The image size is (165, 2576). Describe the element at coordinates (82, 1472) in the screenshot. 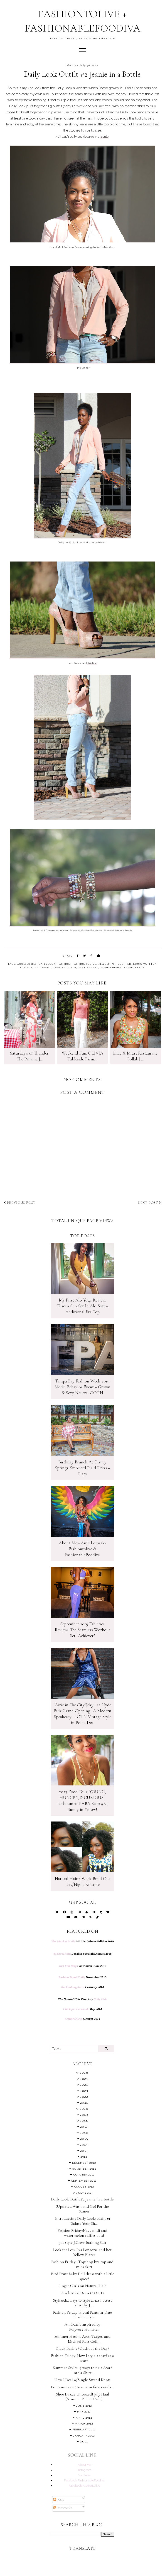

I see `Birthday Brunch At Disney Springs: Smocked Plaid Dress + Flats` at that location.